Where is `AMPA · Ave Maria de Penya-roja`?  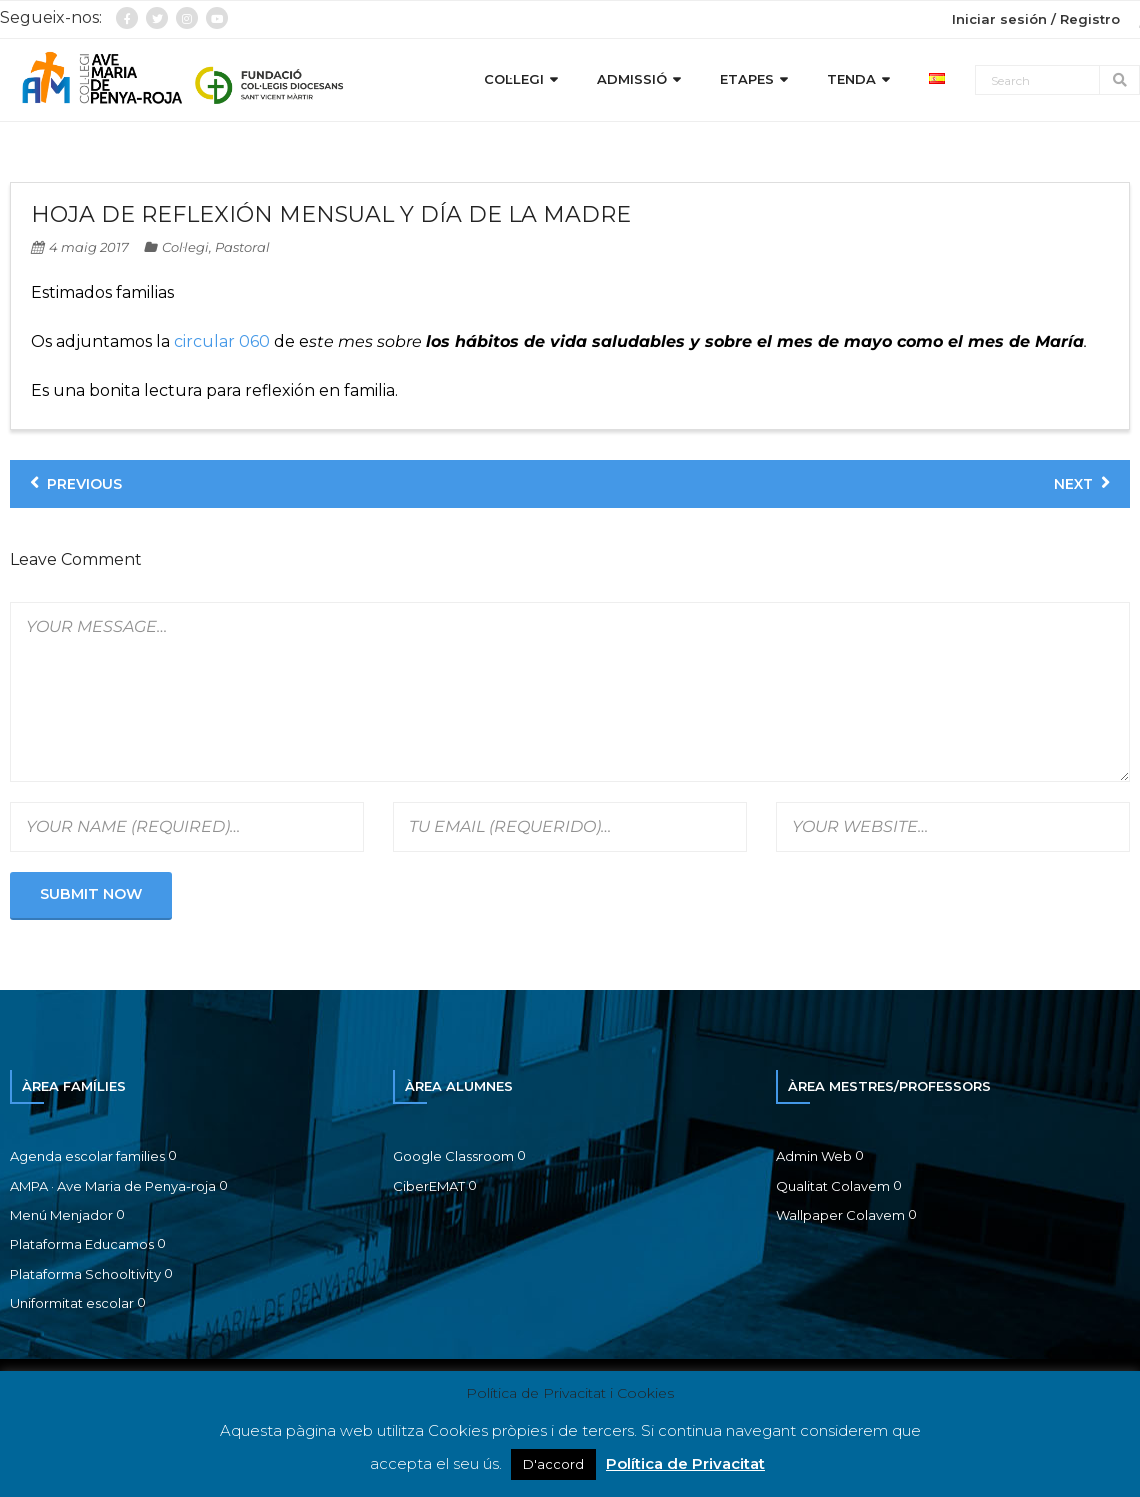
AMPA · Ave Maria de Penya-roja is located at coordinates (113, 1186).